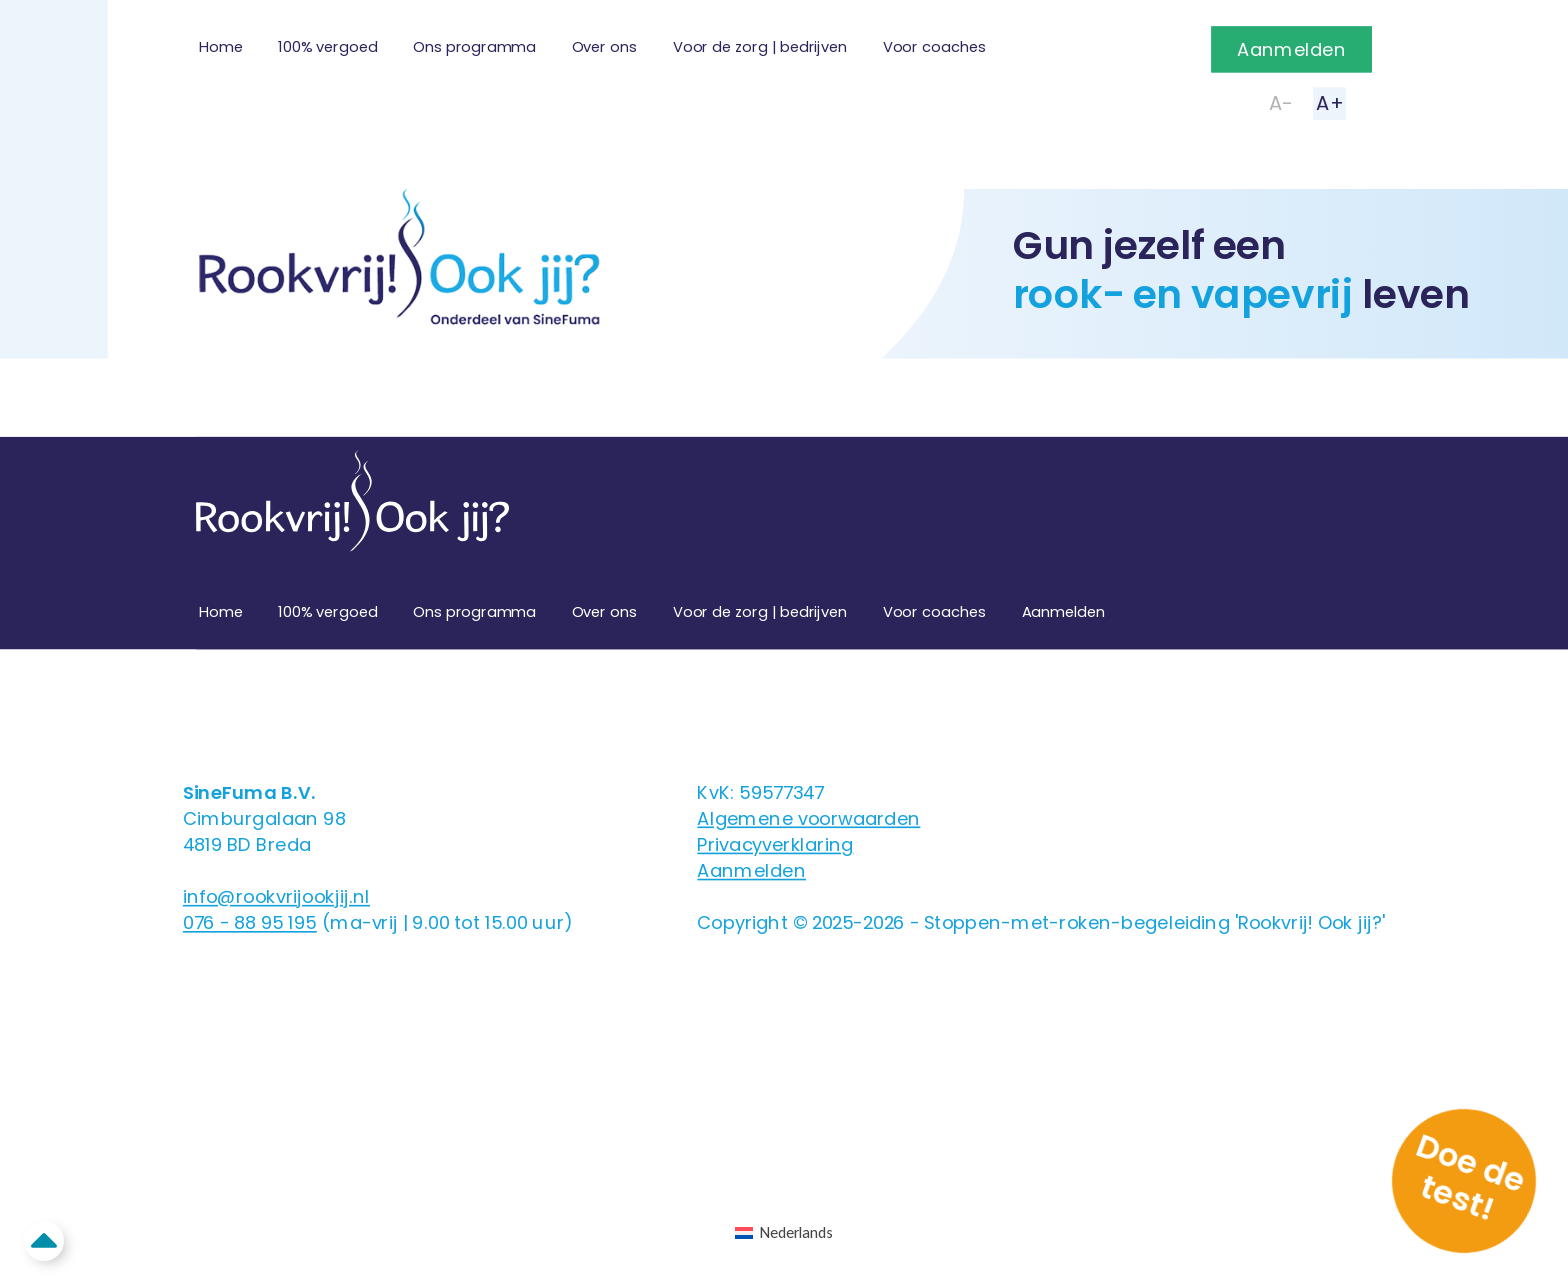 Image resolution: width=1568 pixels, height=1285 pixels. What do you see at coordinates (250, 922) in the screenshot?
I see `076 - 88 95 195` at bounding box center [250, 922].